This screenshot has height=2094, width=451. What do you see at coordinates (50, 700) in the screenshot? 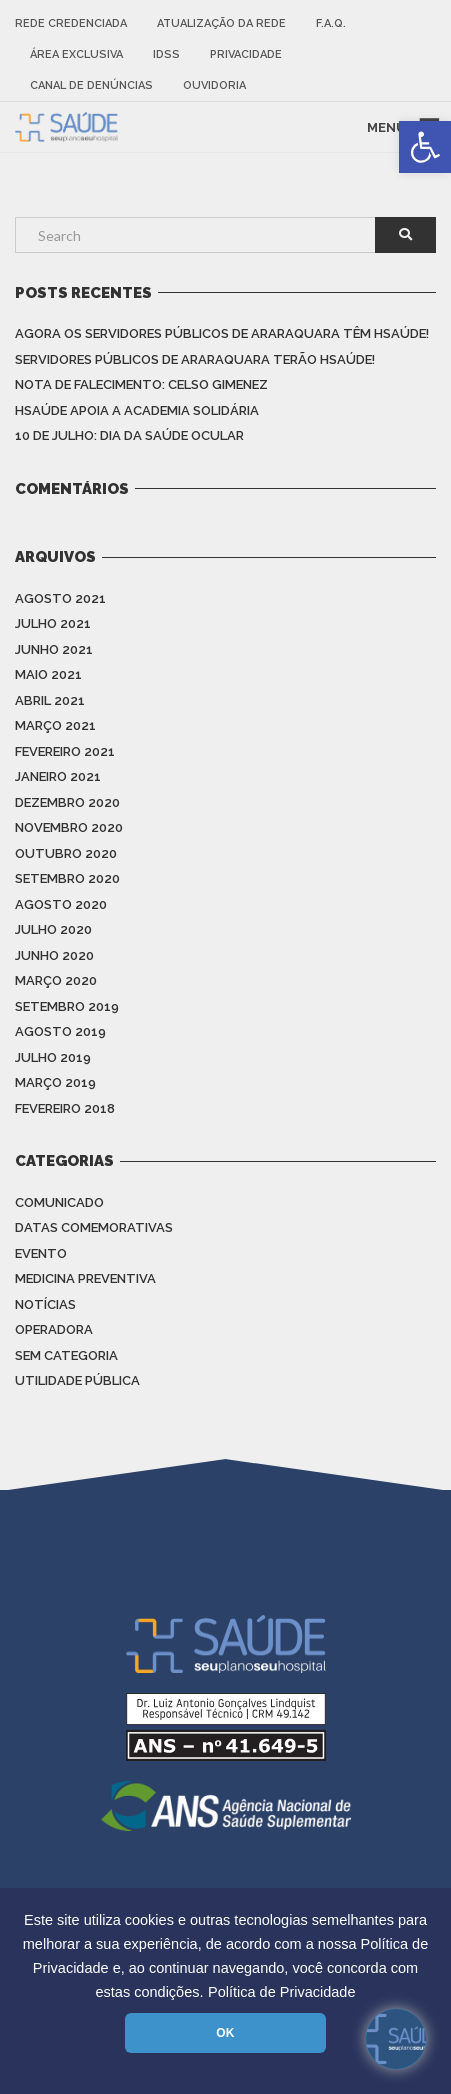
I see `abril 2021 [link]` at bounding box center [50, 700].